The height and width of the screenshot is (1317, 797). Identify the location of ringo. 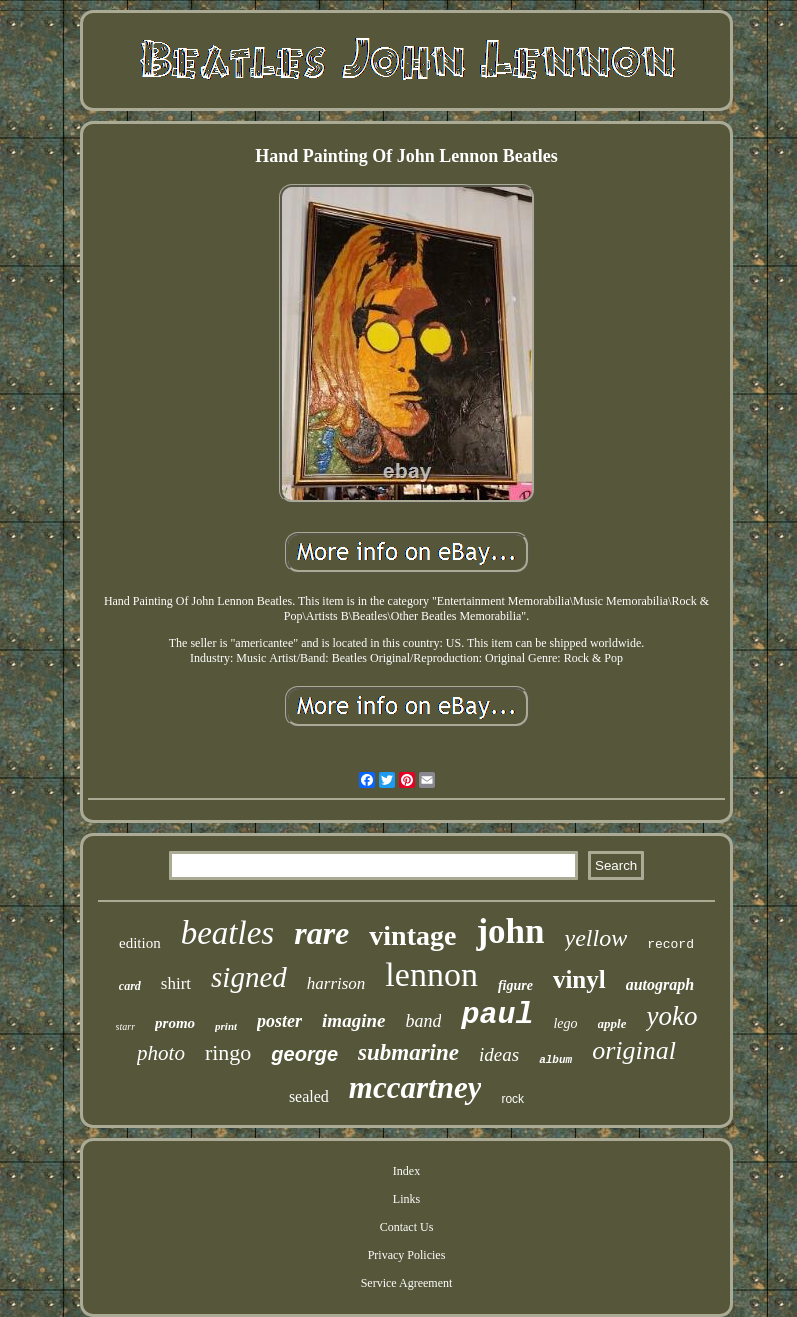
(228, 1052).